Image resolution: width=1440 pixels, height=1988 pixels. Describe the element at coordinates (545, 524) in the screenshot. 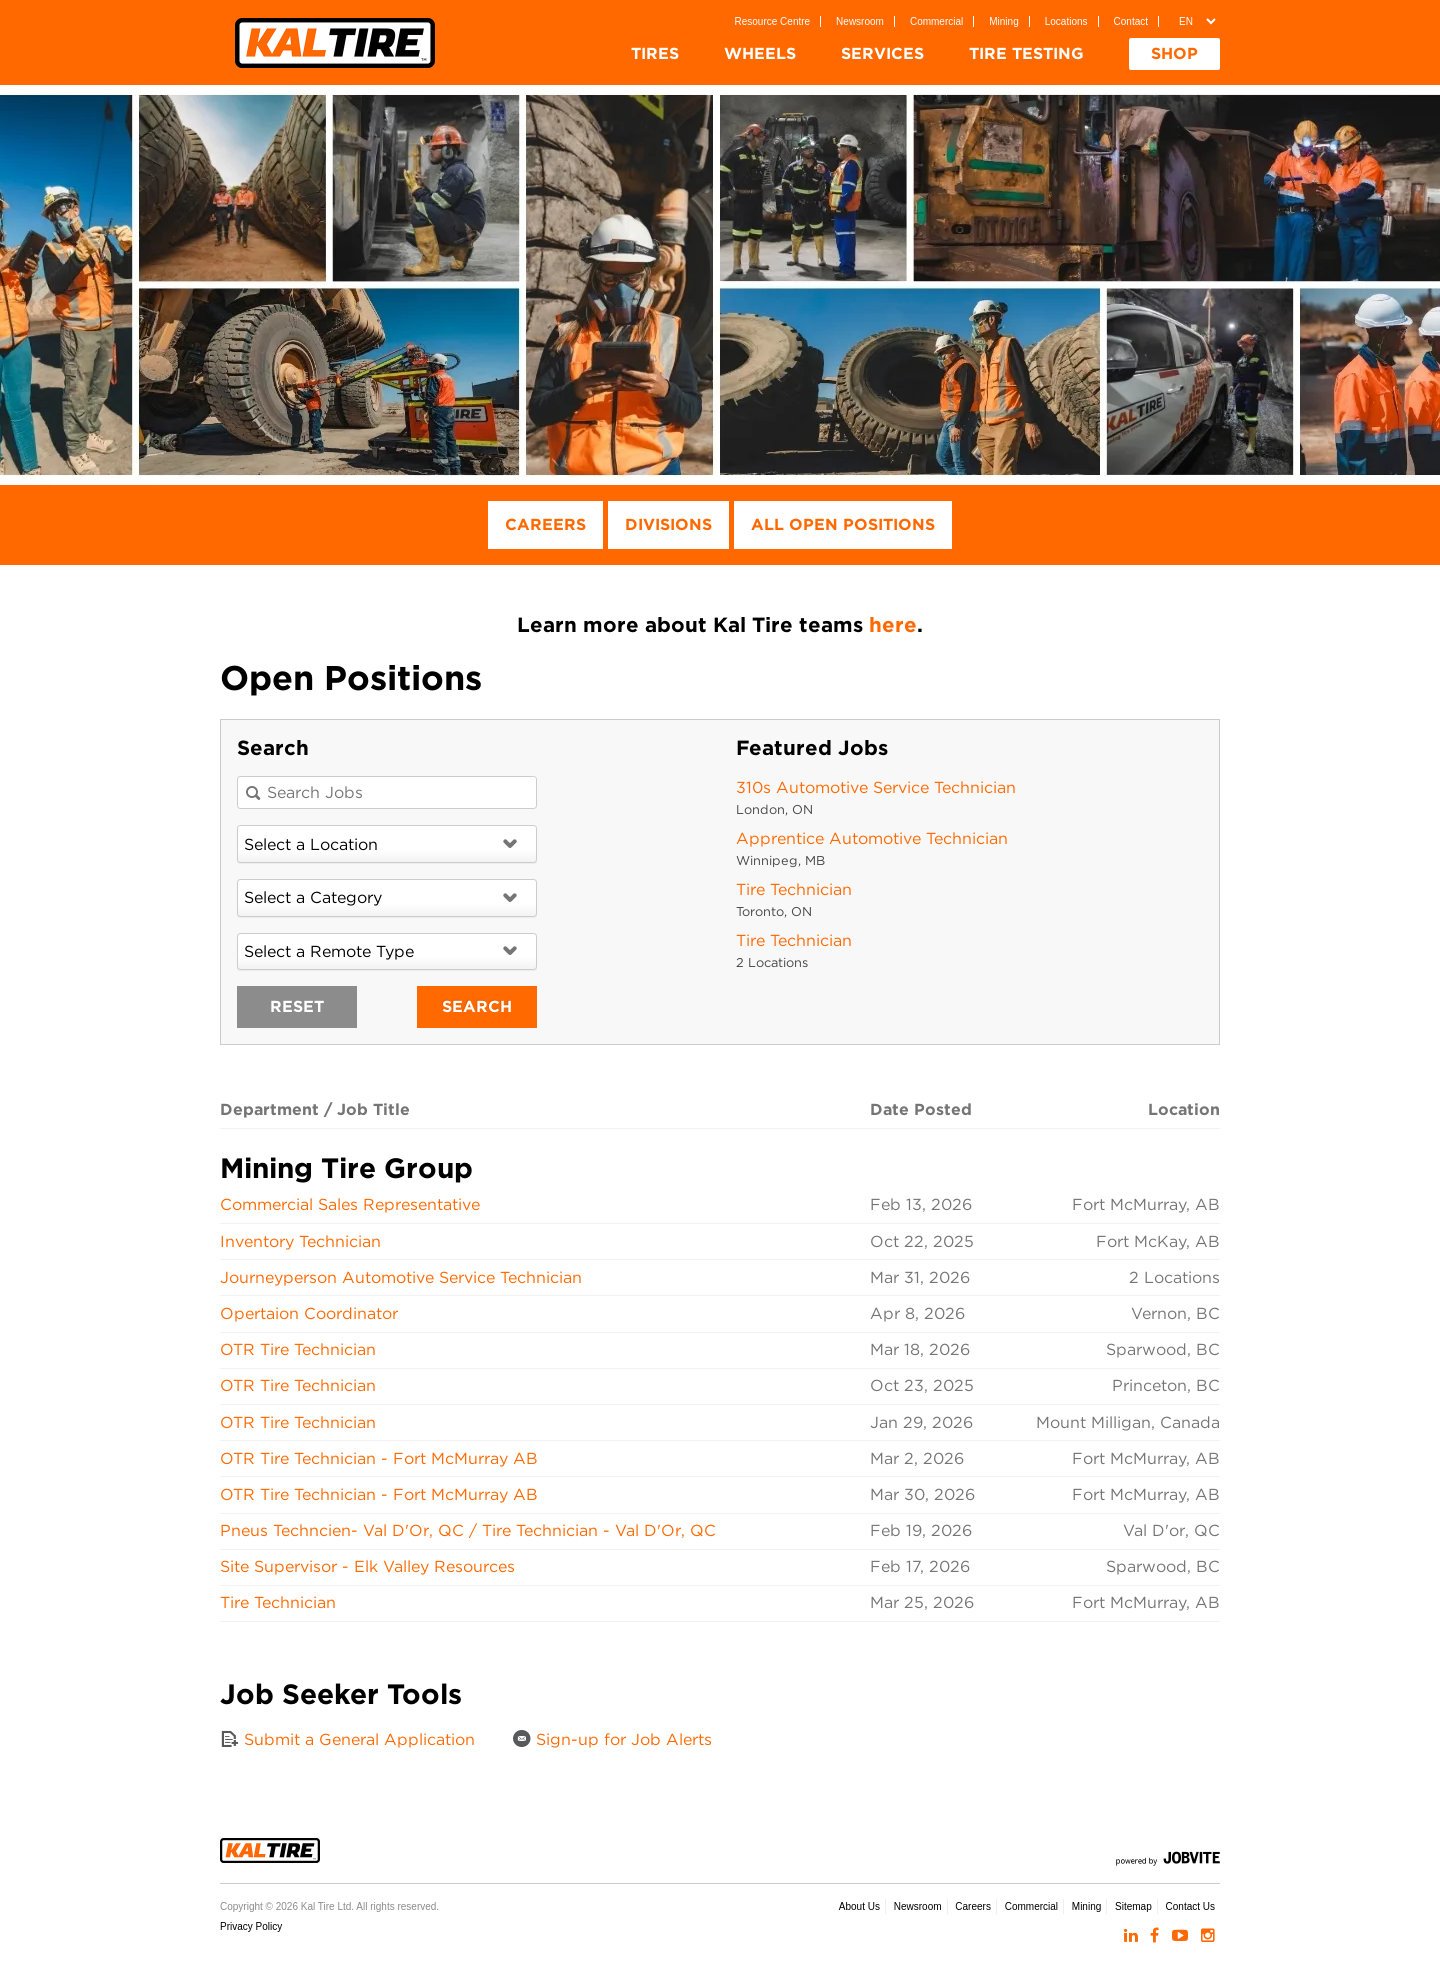

I see `Careers` at that location.